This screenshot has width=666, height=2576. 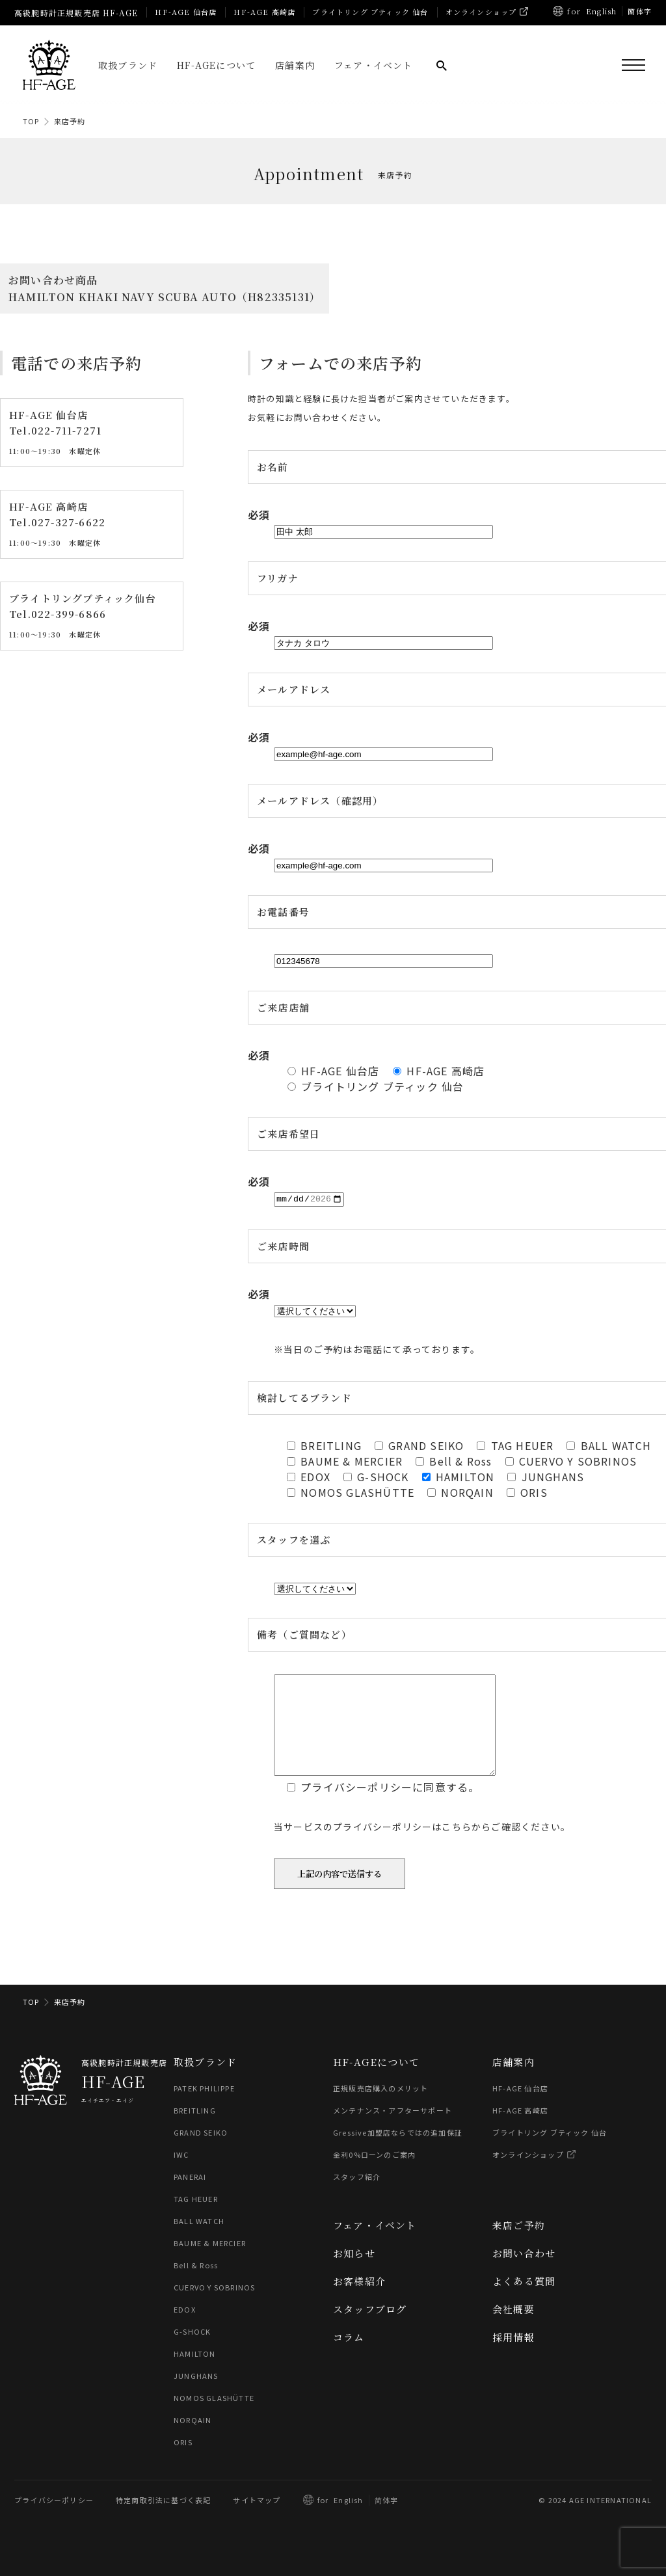 I want to click on 採用情報, so click(x=513, y=2356).